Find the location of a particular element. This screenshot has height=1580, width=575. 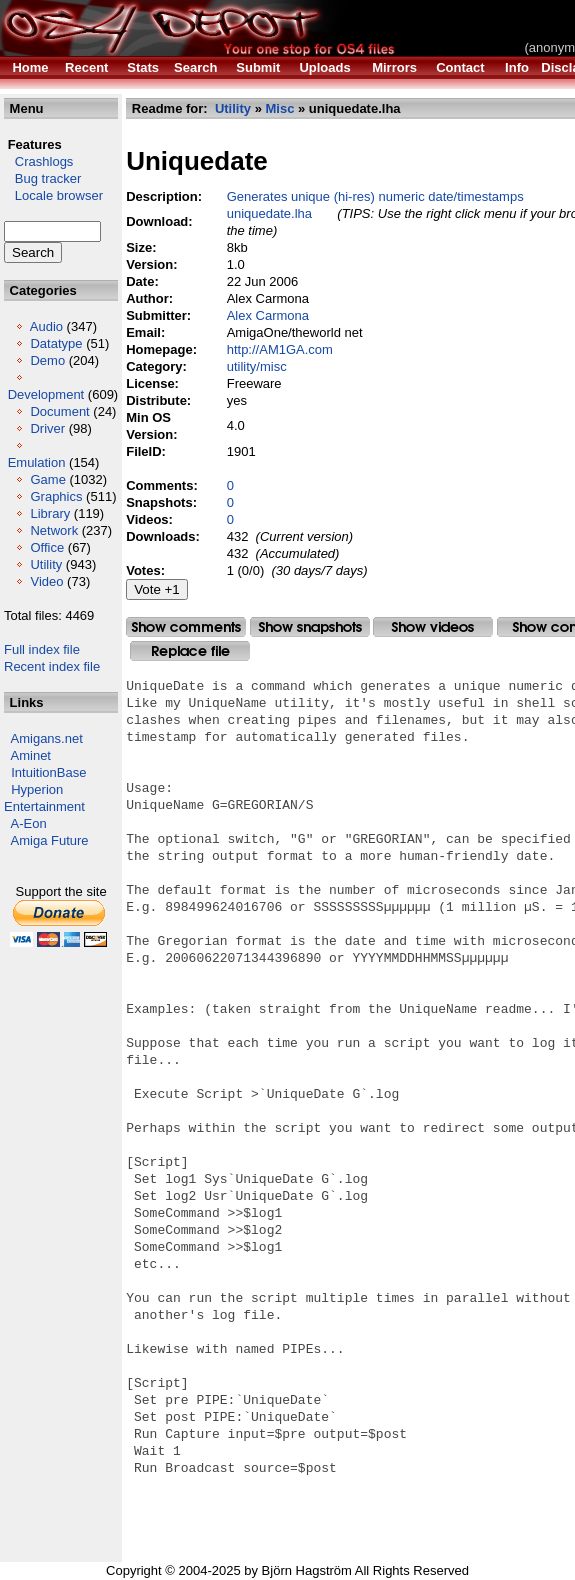

Game is located at coordinates (47, 479).